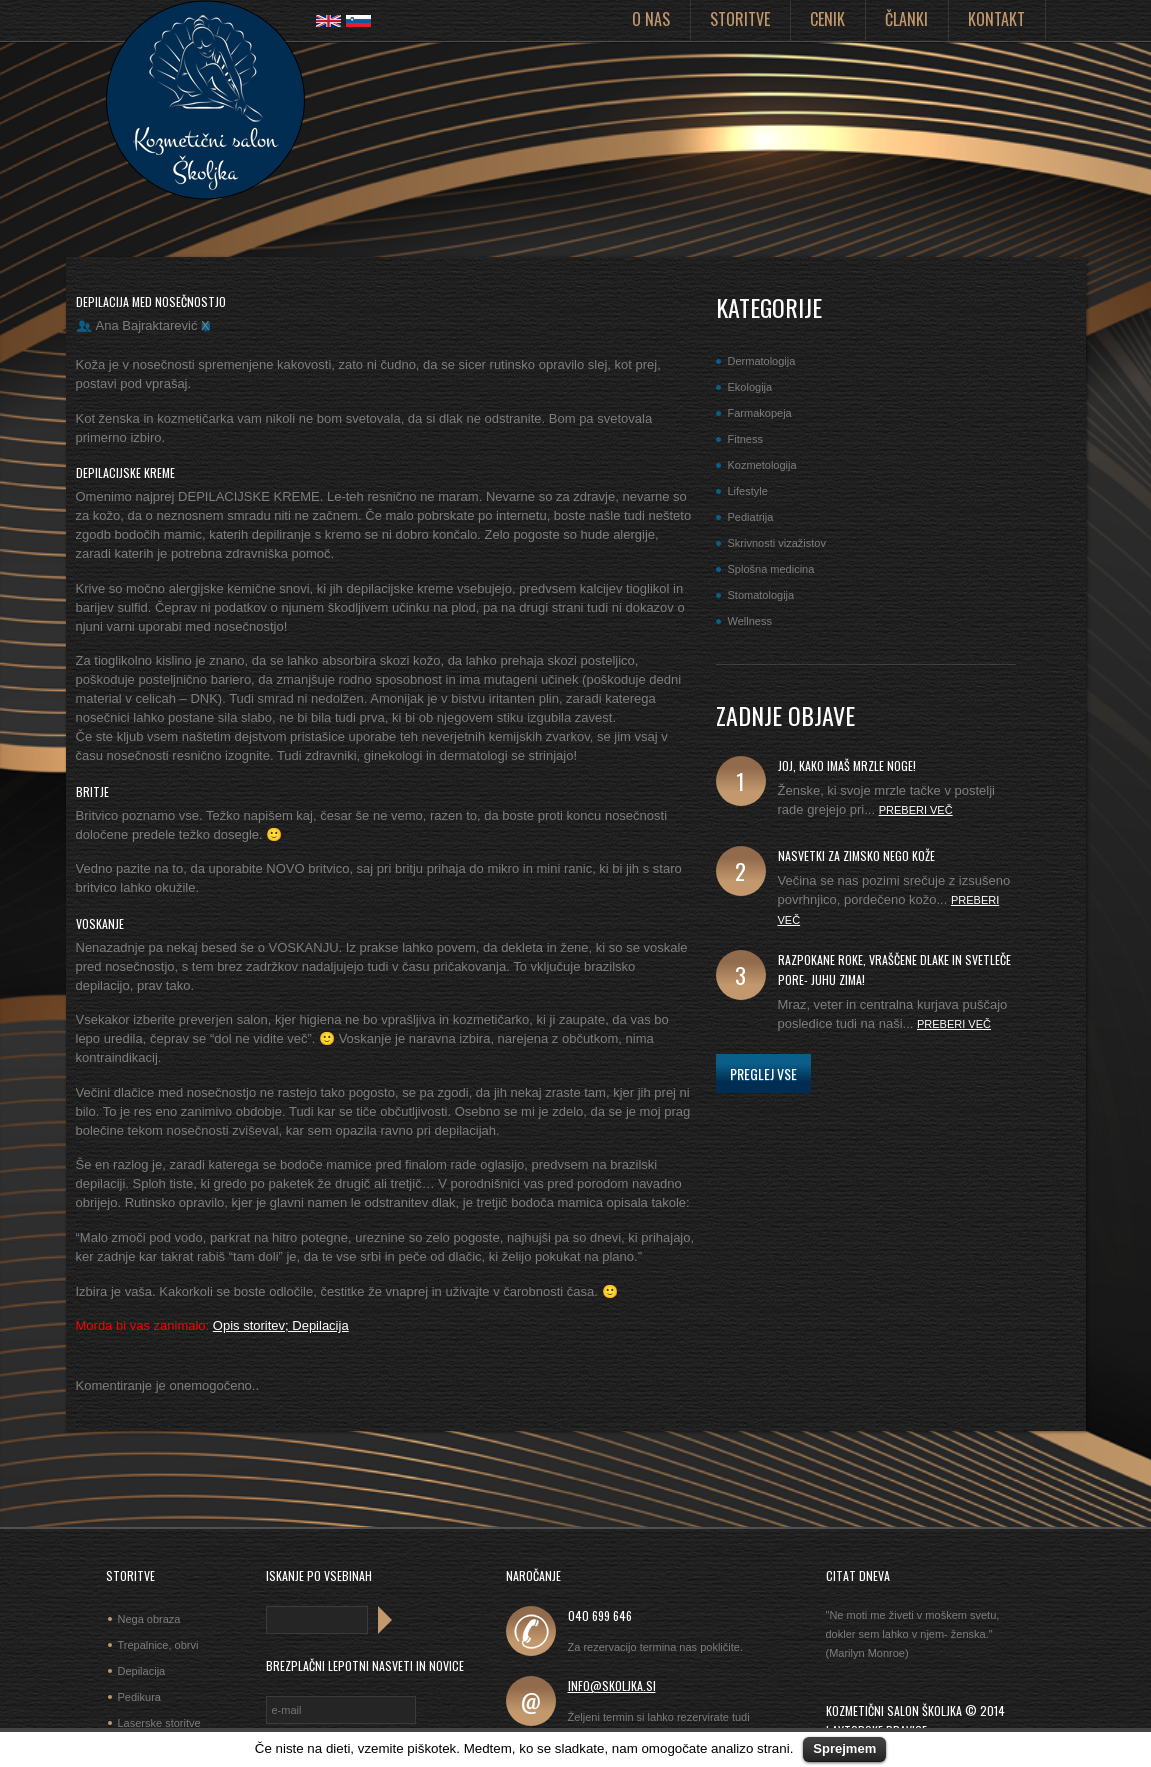 This screenshot has width=1151, height=1767. What do you see at coordinates (856, 855) in the screenshot?
I see `Nasvetki za zimsko nego kože` at bounding box center [856, 855].